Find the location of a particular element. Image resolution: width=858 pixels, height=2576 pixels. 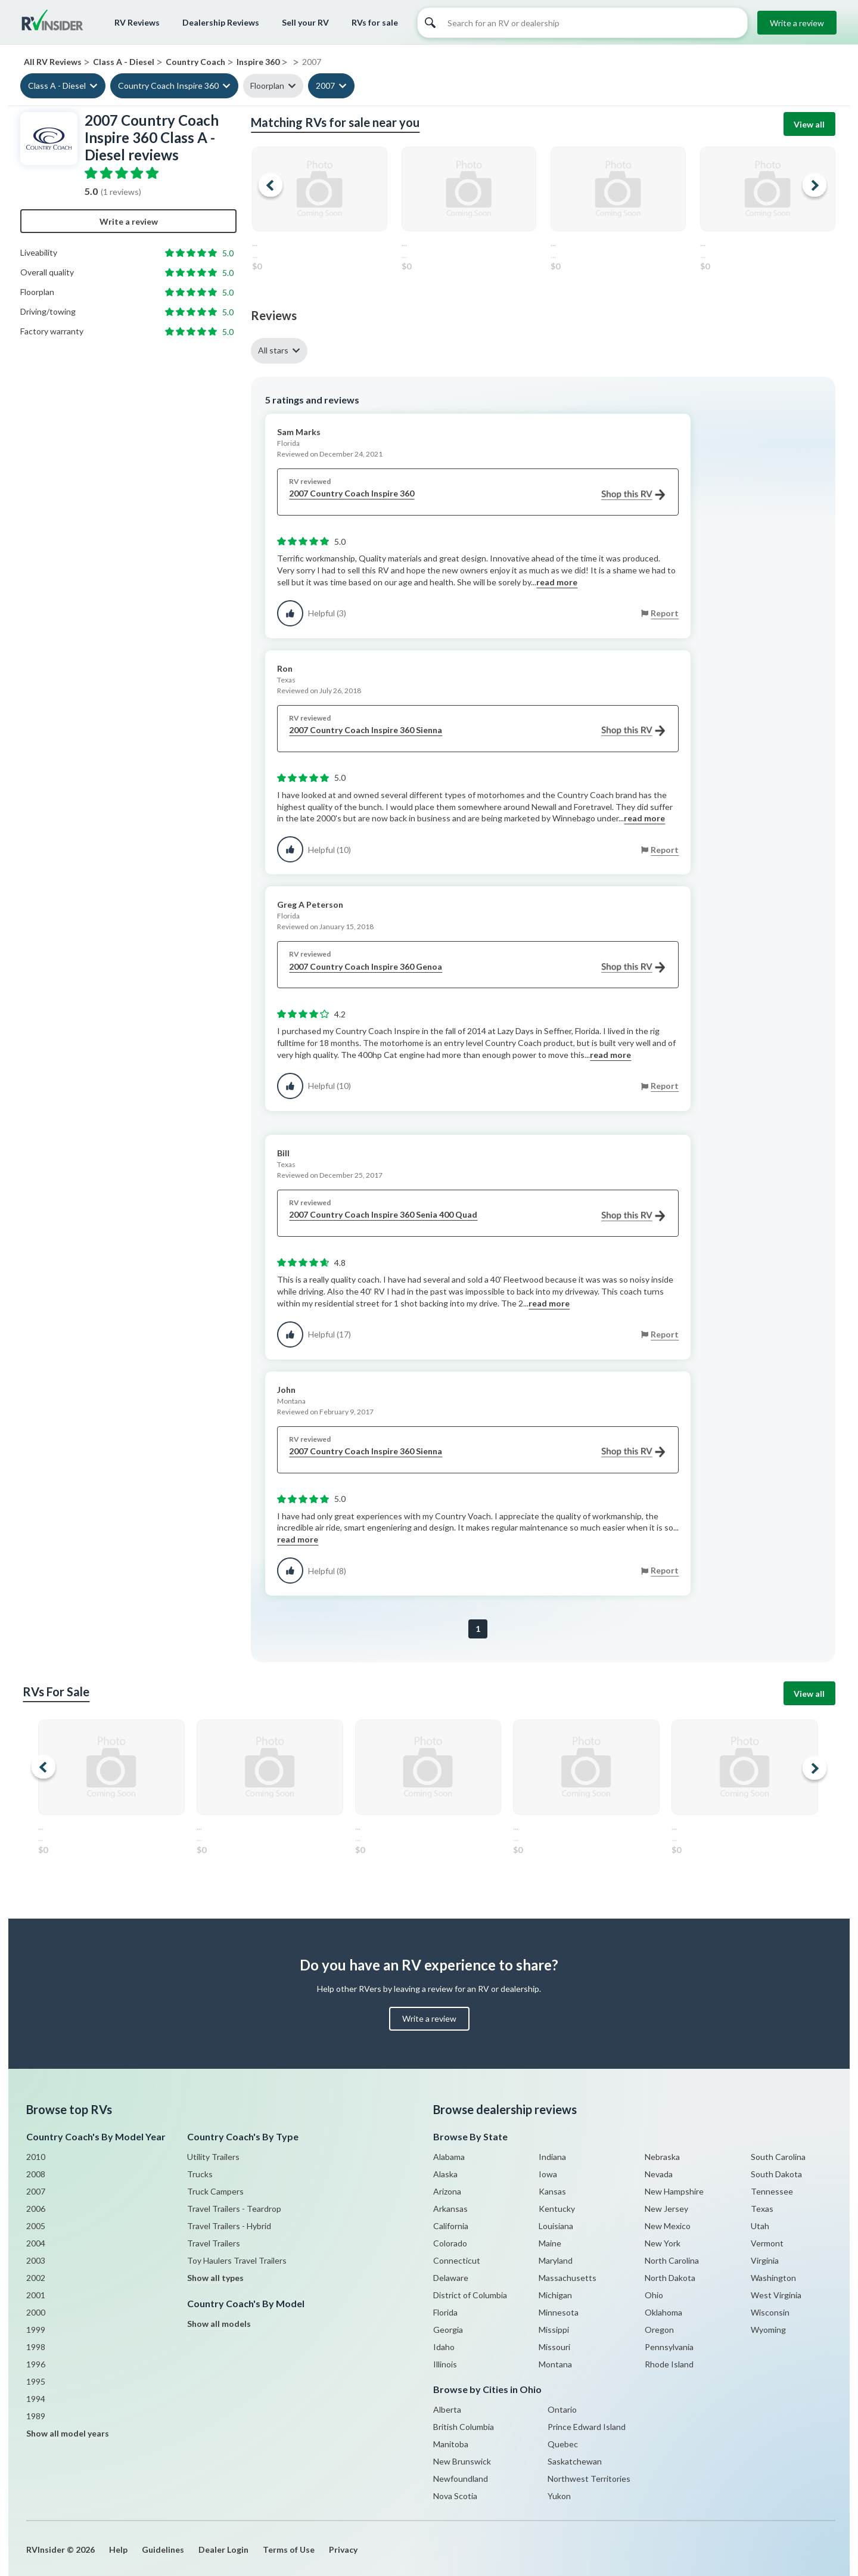

2001 is located at coordinates (35, 2295).